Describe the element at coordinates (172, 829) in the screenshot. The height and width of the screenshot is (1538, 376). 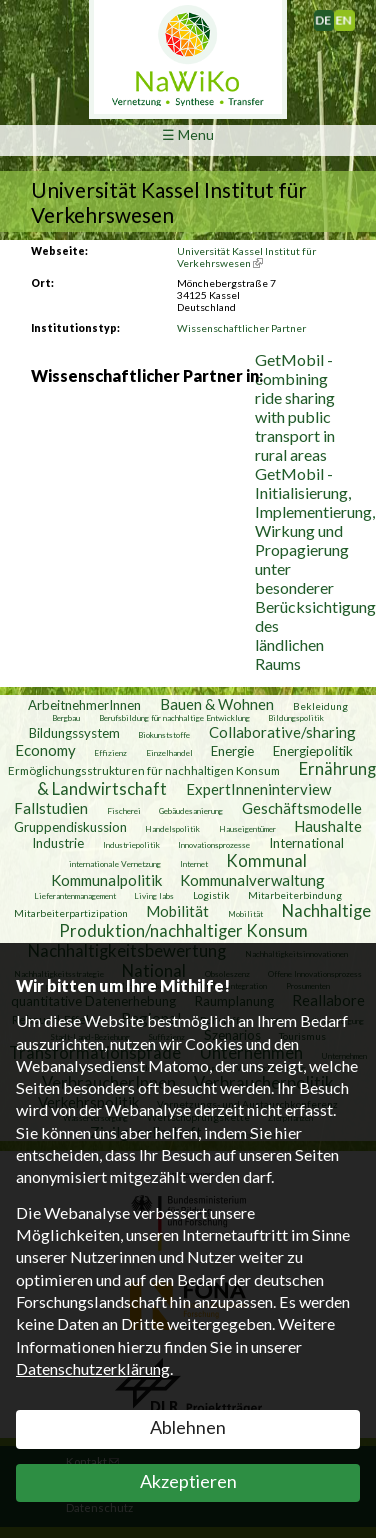
I see `Handelspolitik` at that location.